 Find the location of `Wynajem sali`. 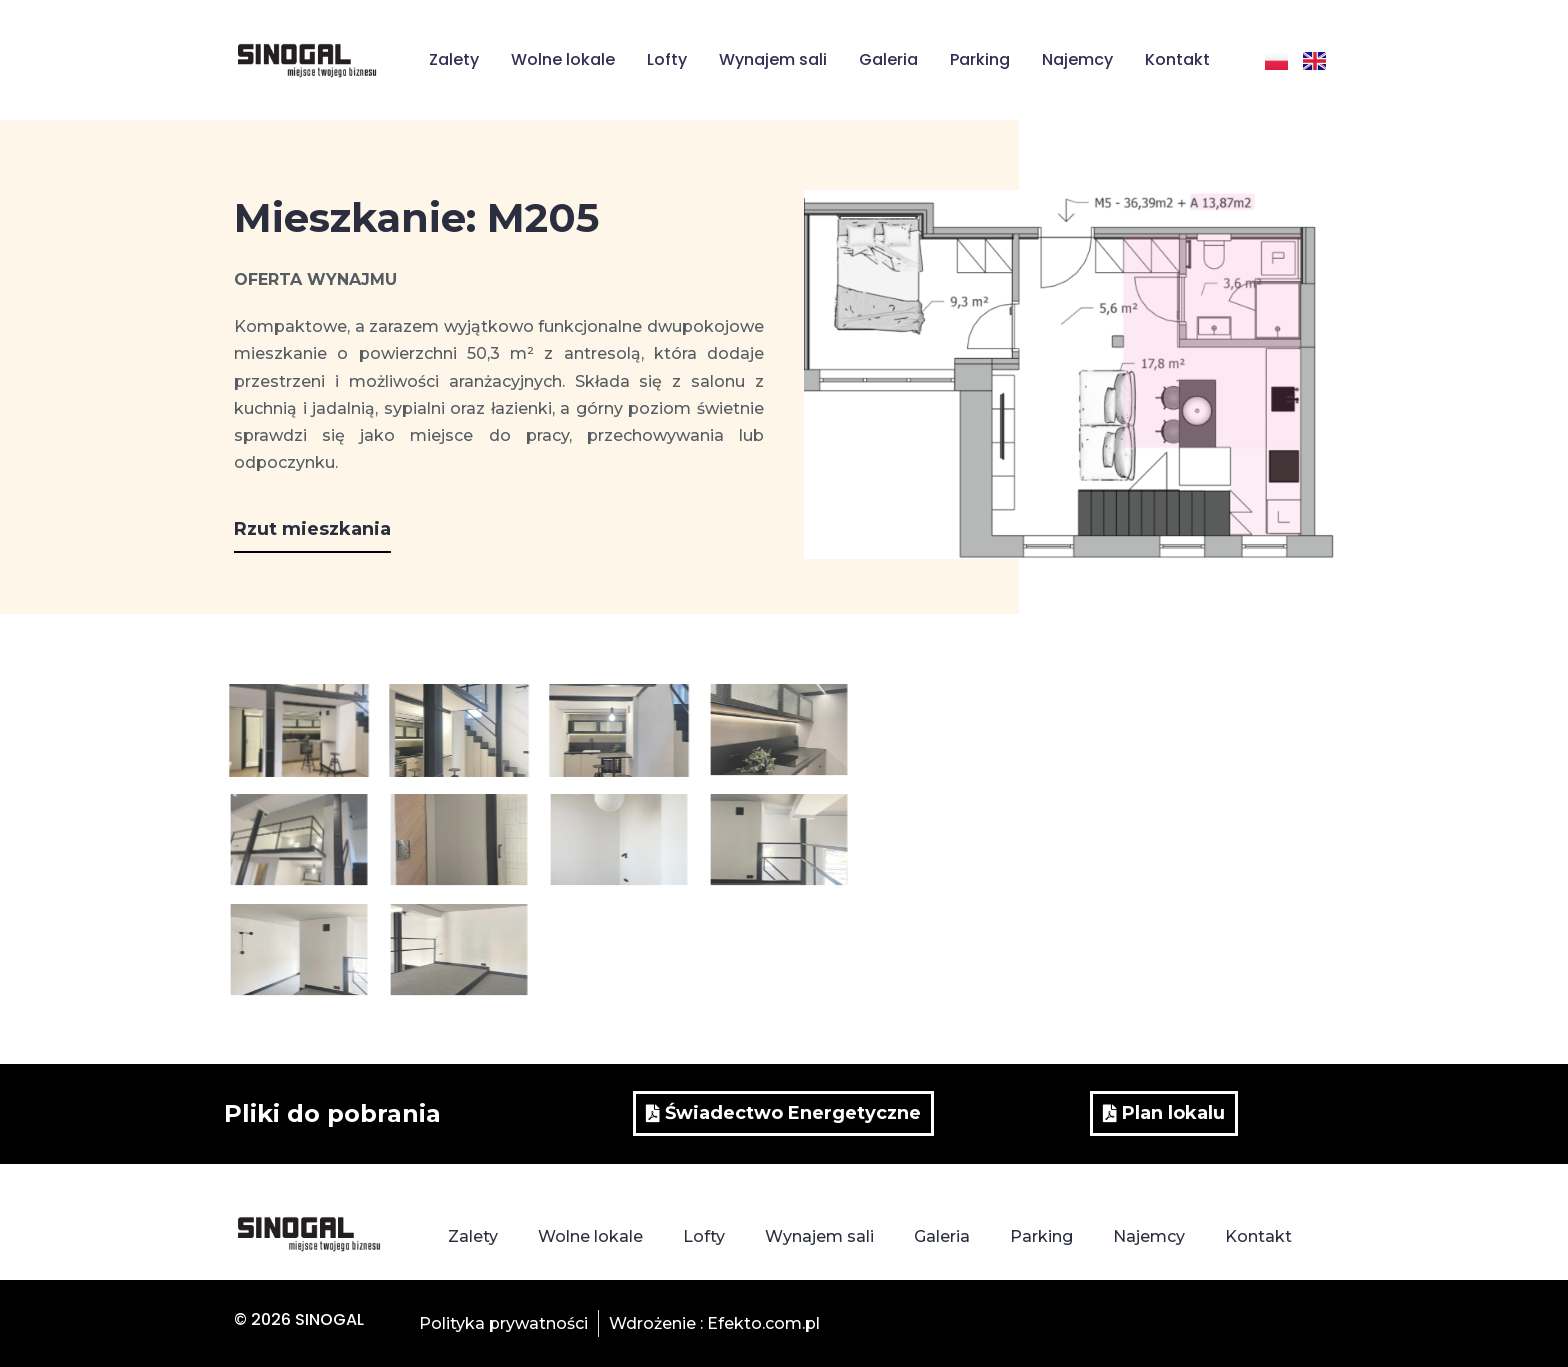

Wynajem sali is located at coordinates (773, 59).